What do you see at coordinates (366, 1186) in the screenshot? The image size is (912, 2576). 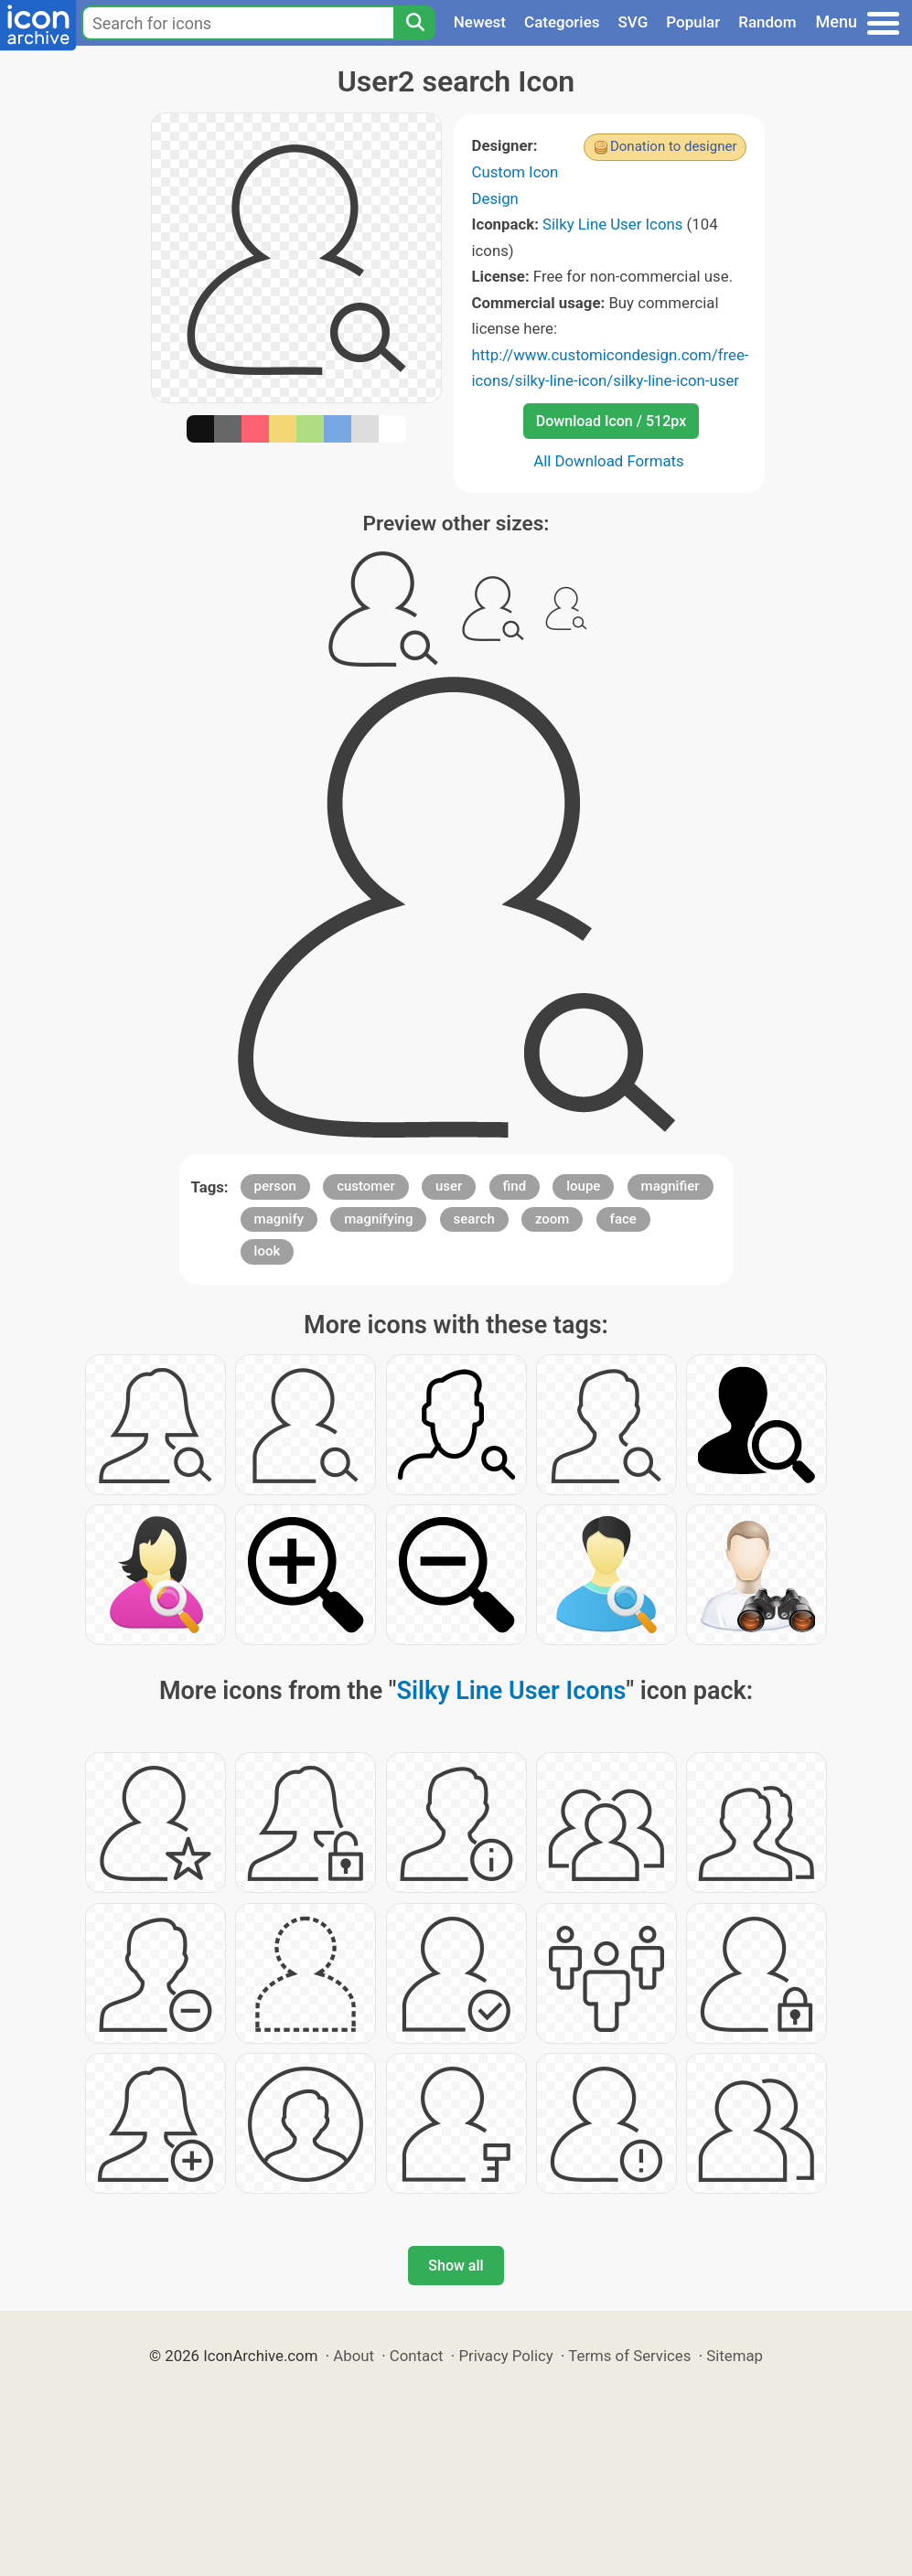 I see `customer` at bounding box center [366, 1186].